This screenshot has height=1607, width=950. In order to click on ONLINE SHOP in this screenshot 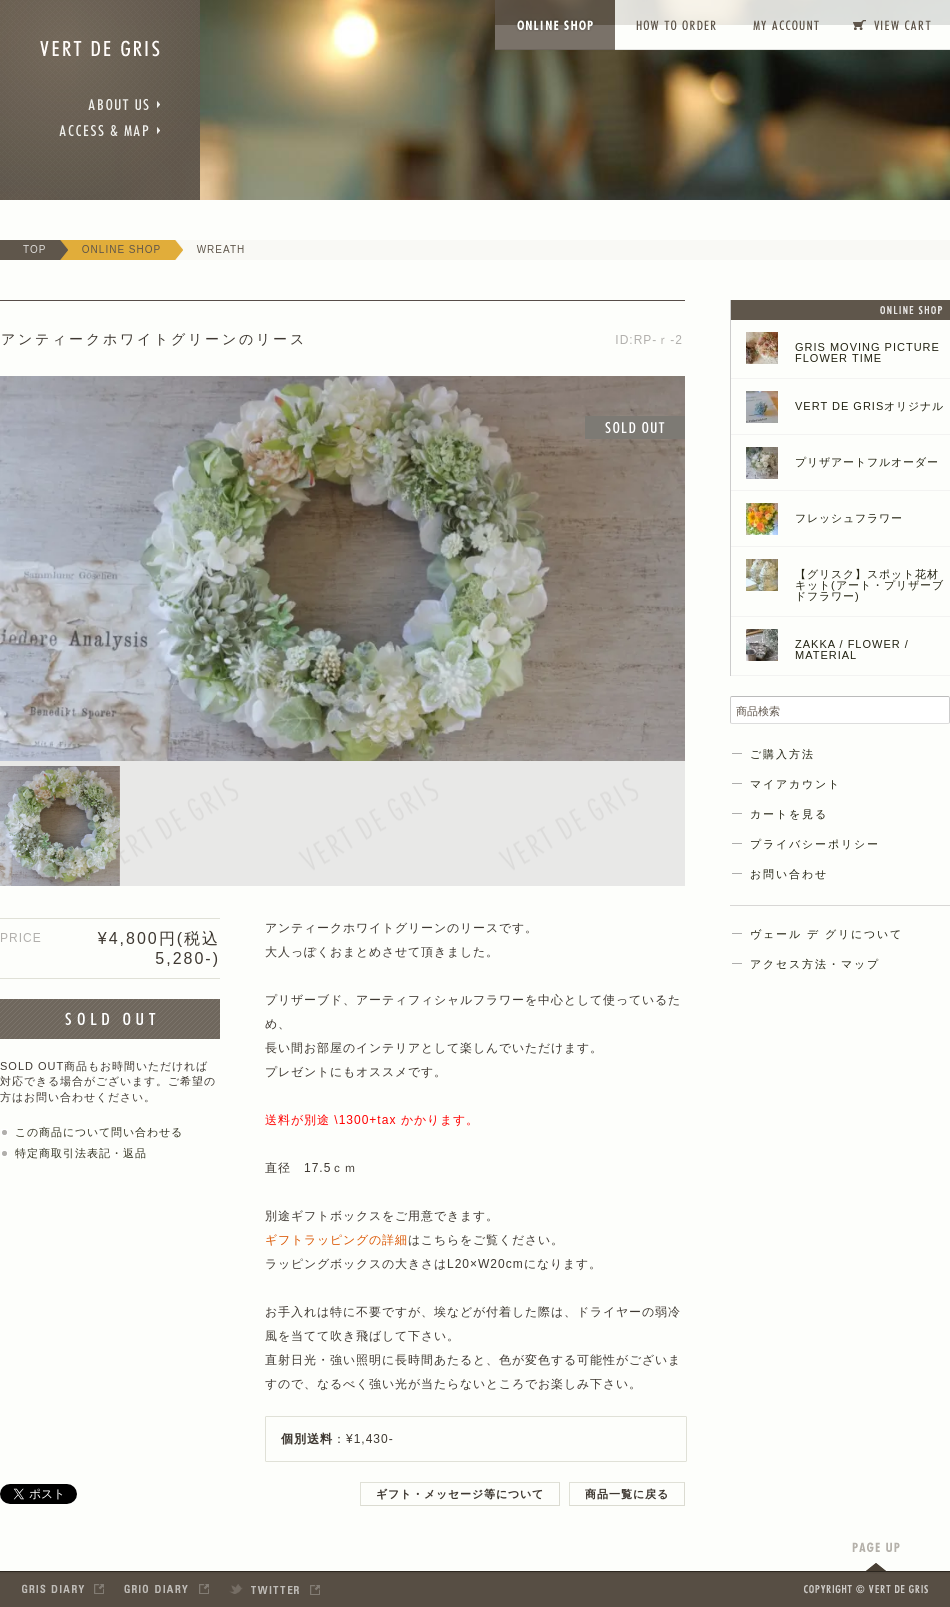, I will do `click(121, 249)`.